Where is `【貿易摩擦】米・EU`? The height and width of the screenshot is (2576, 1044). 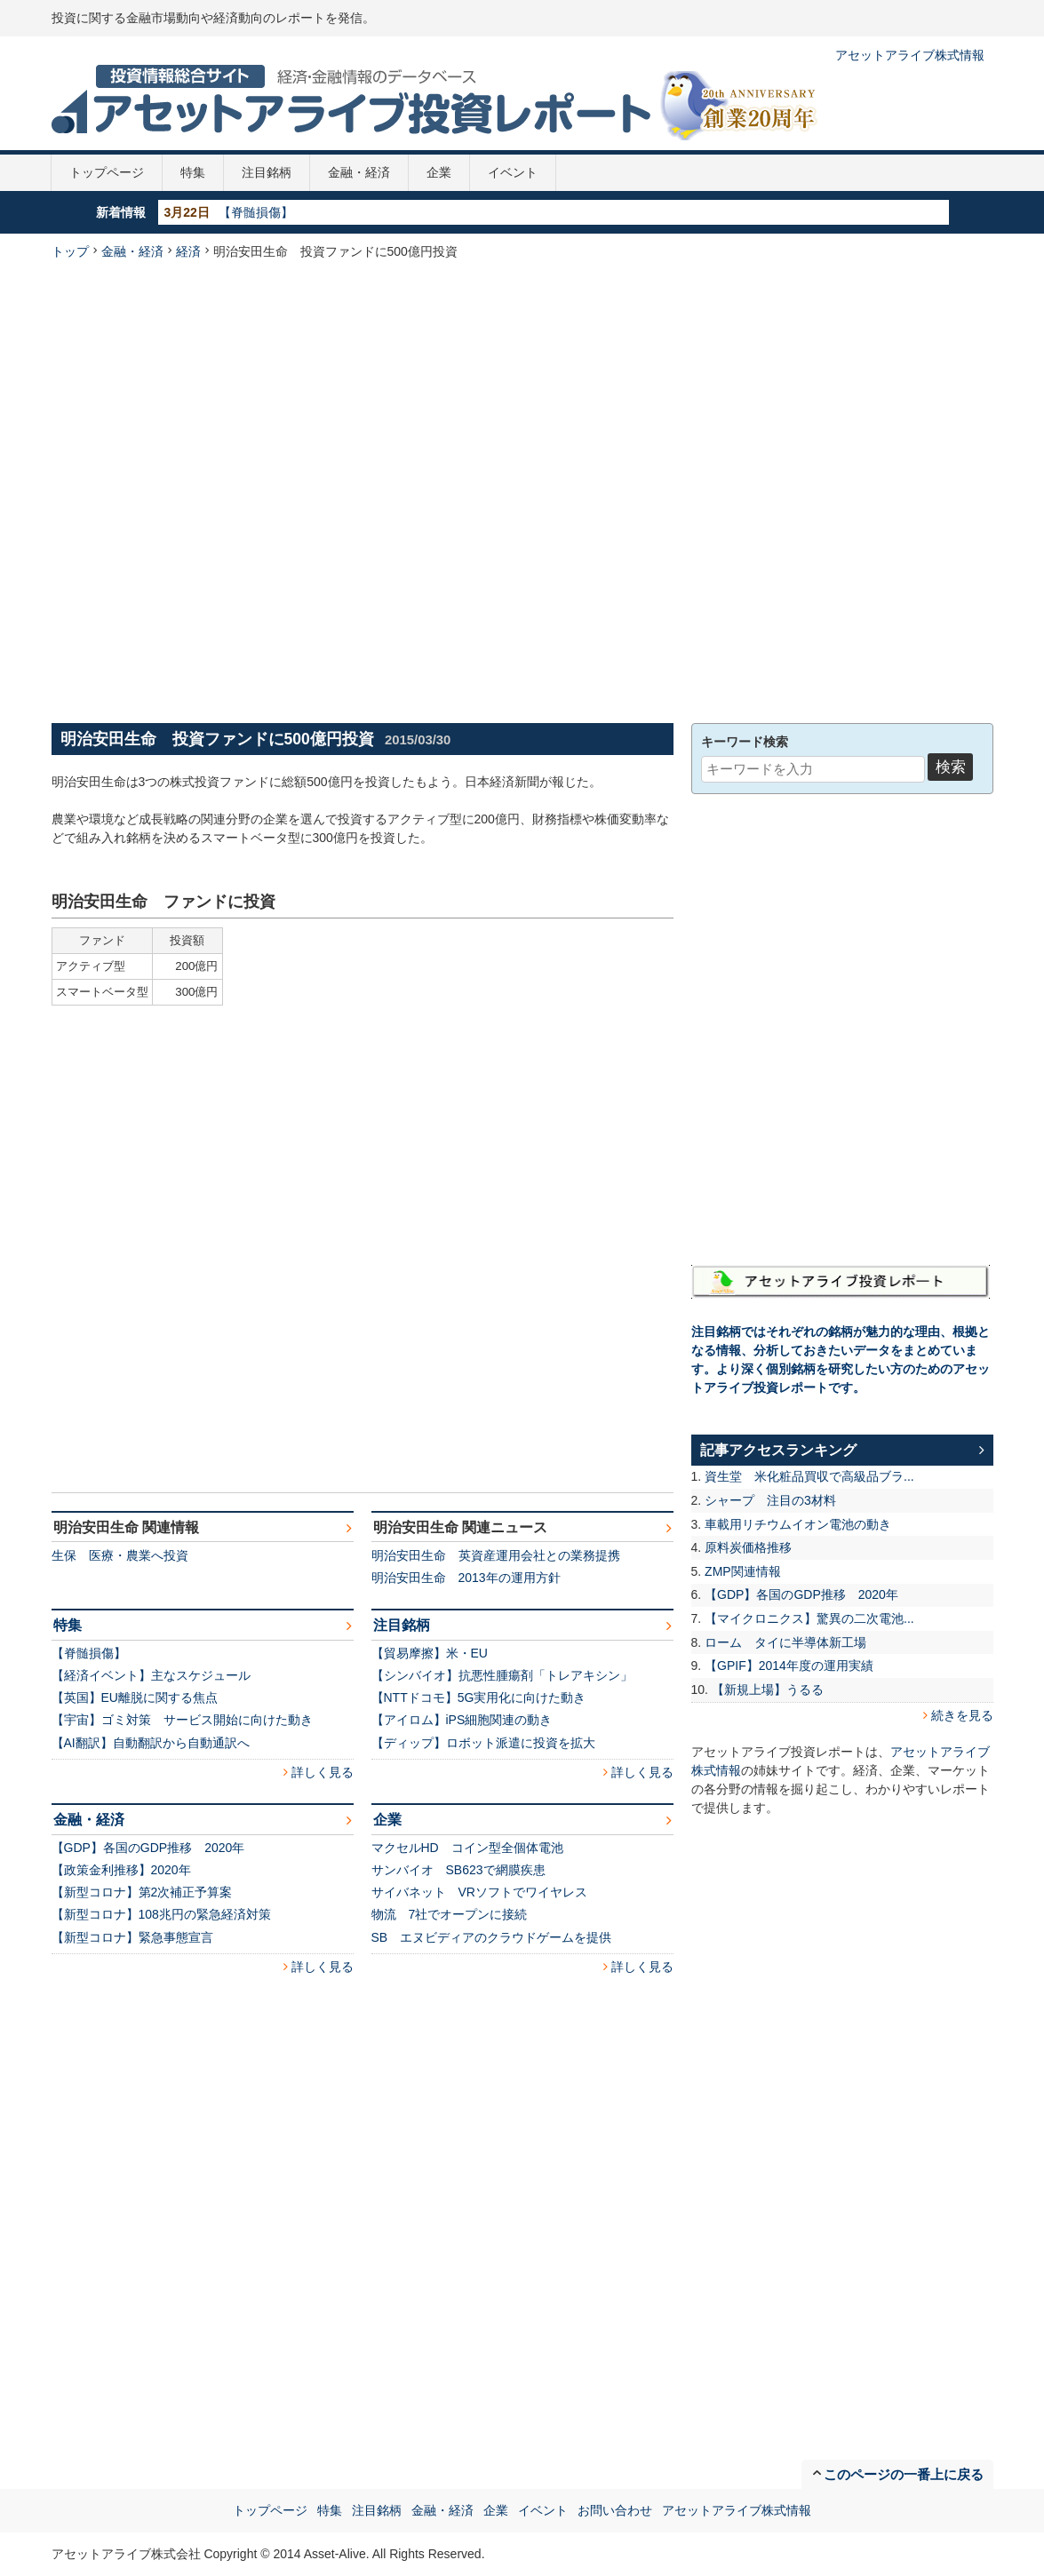 【貿易摩擦】米・EU is located at coordinates (429, 1653).